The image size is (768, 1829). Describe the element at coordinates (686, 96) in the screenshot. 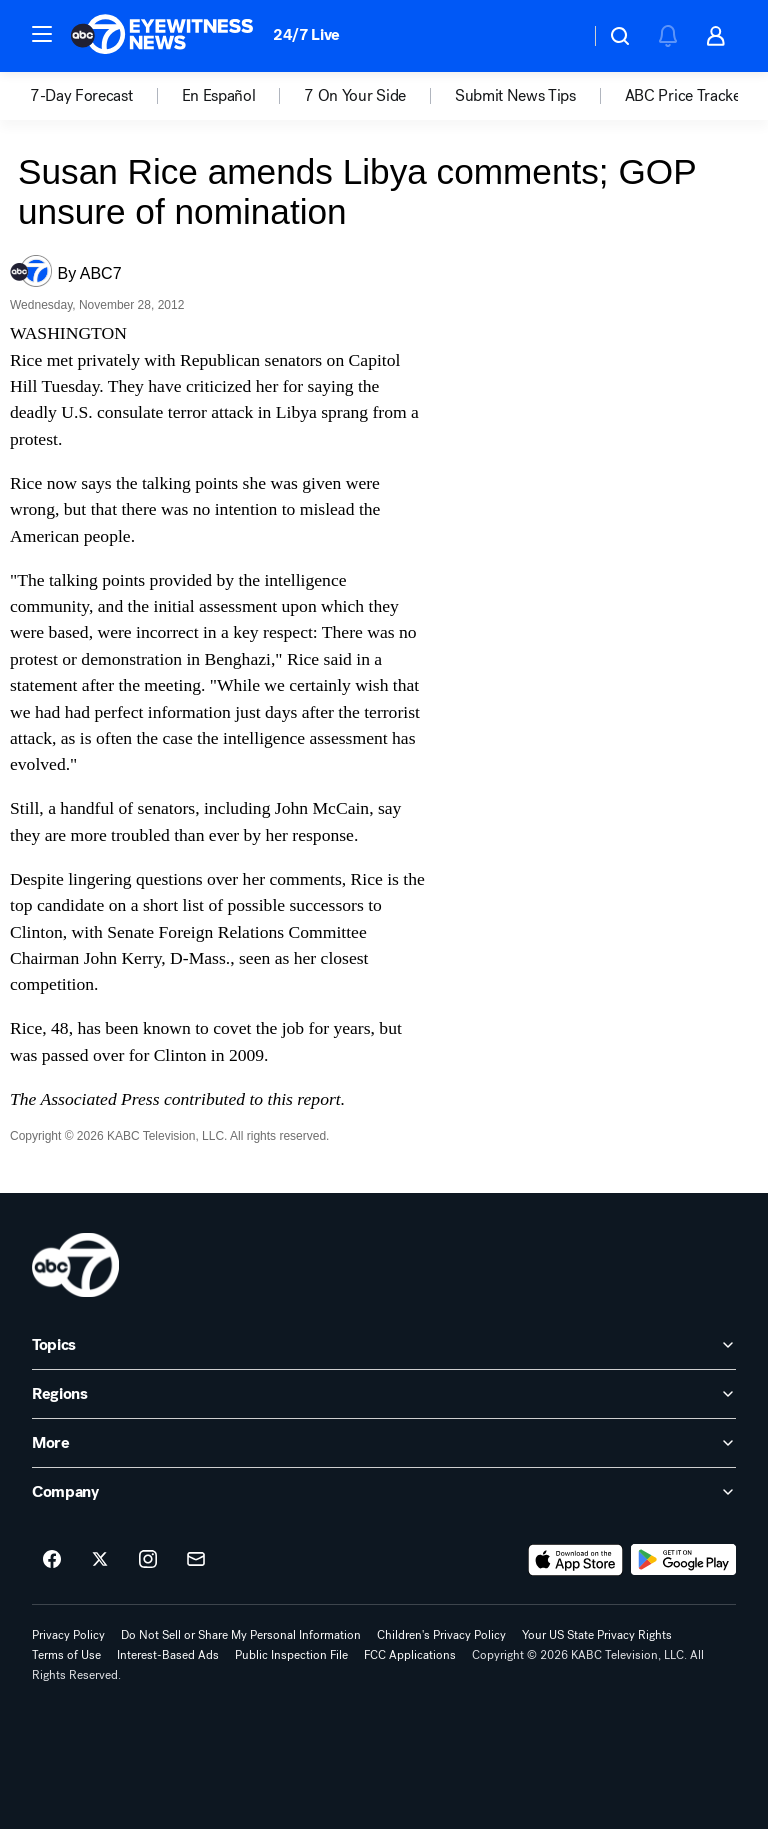

I see `ABC Price Tracker [menuitem]` at that location.